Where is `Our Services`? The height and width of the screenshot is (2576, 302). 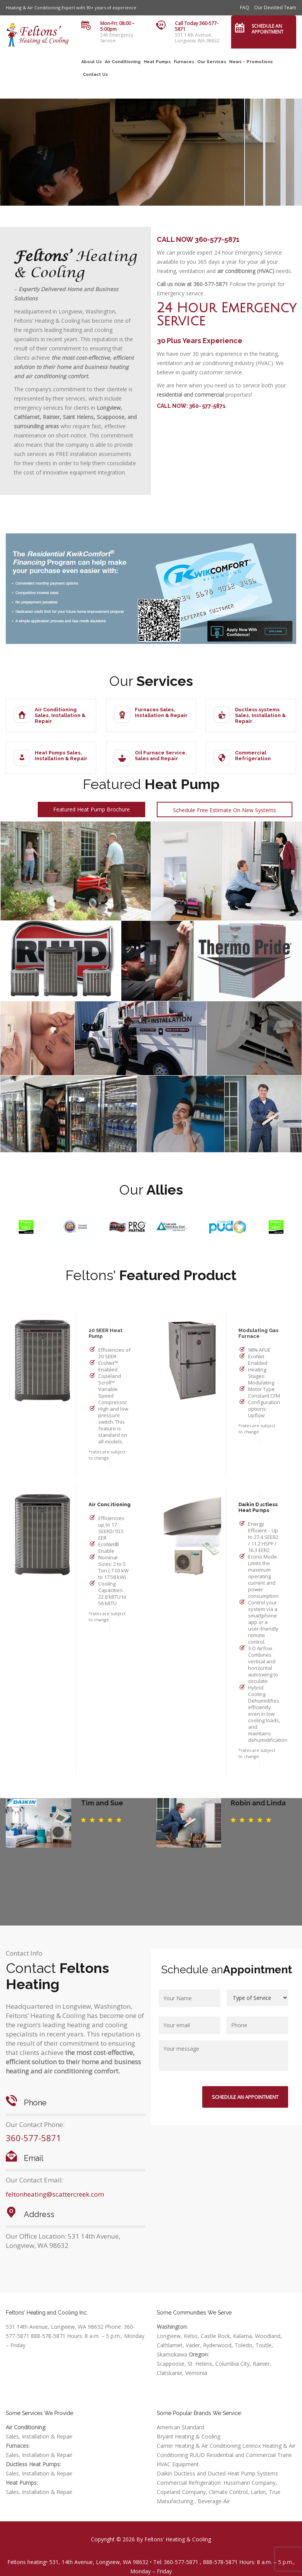 Our Services is located at coordinates (211, 61).